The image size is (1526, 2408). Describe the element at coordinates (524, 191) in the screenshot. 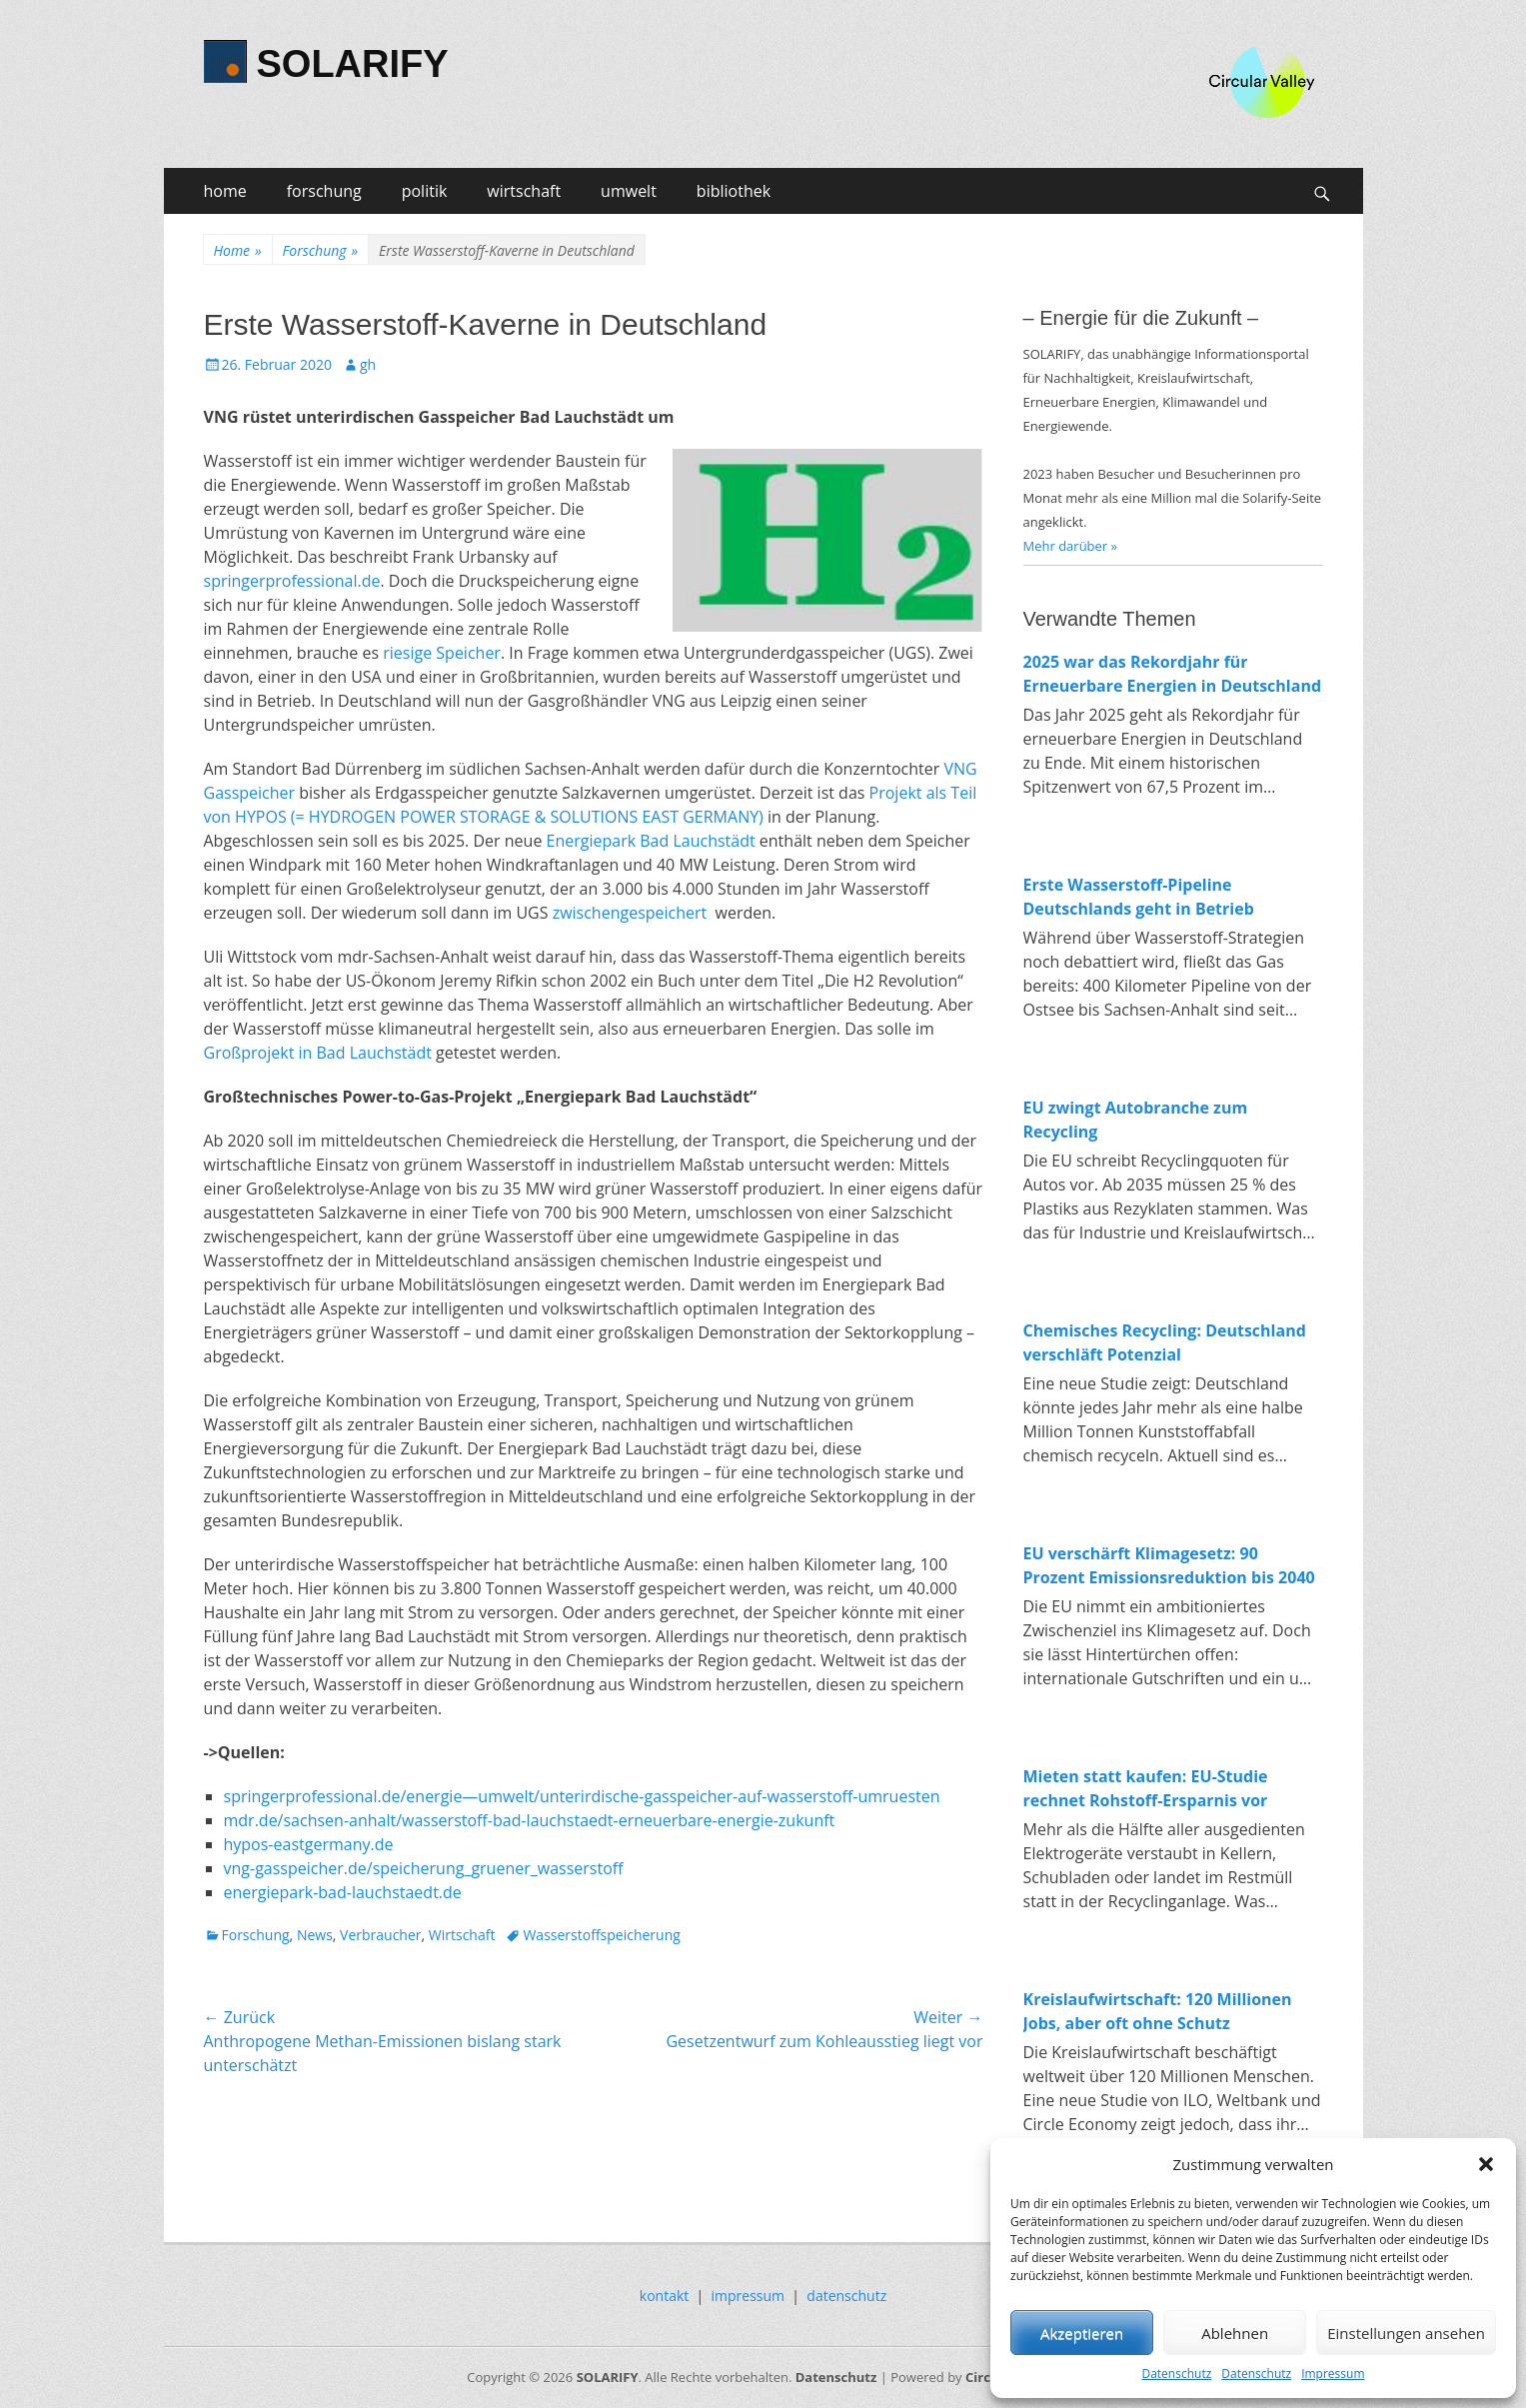

I see `wirtschaft` at that location.